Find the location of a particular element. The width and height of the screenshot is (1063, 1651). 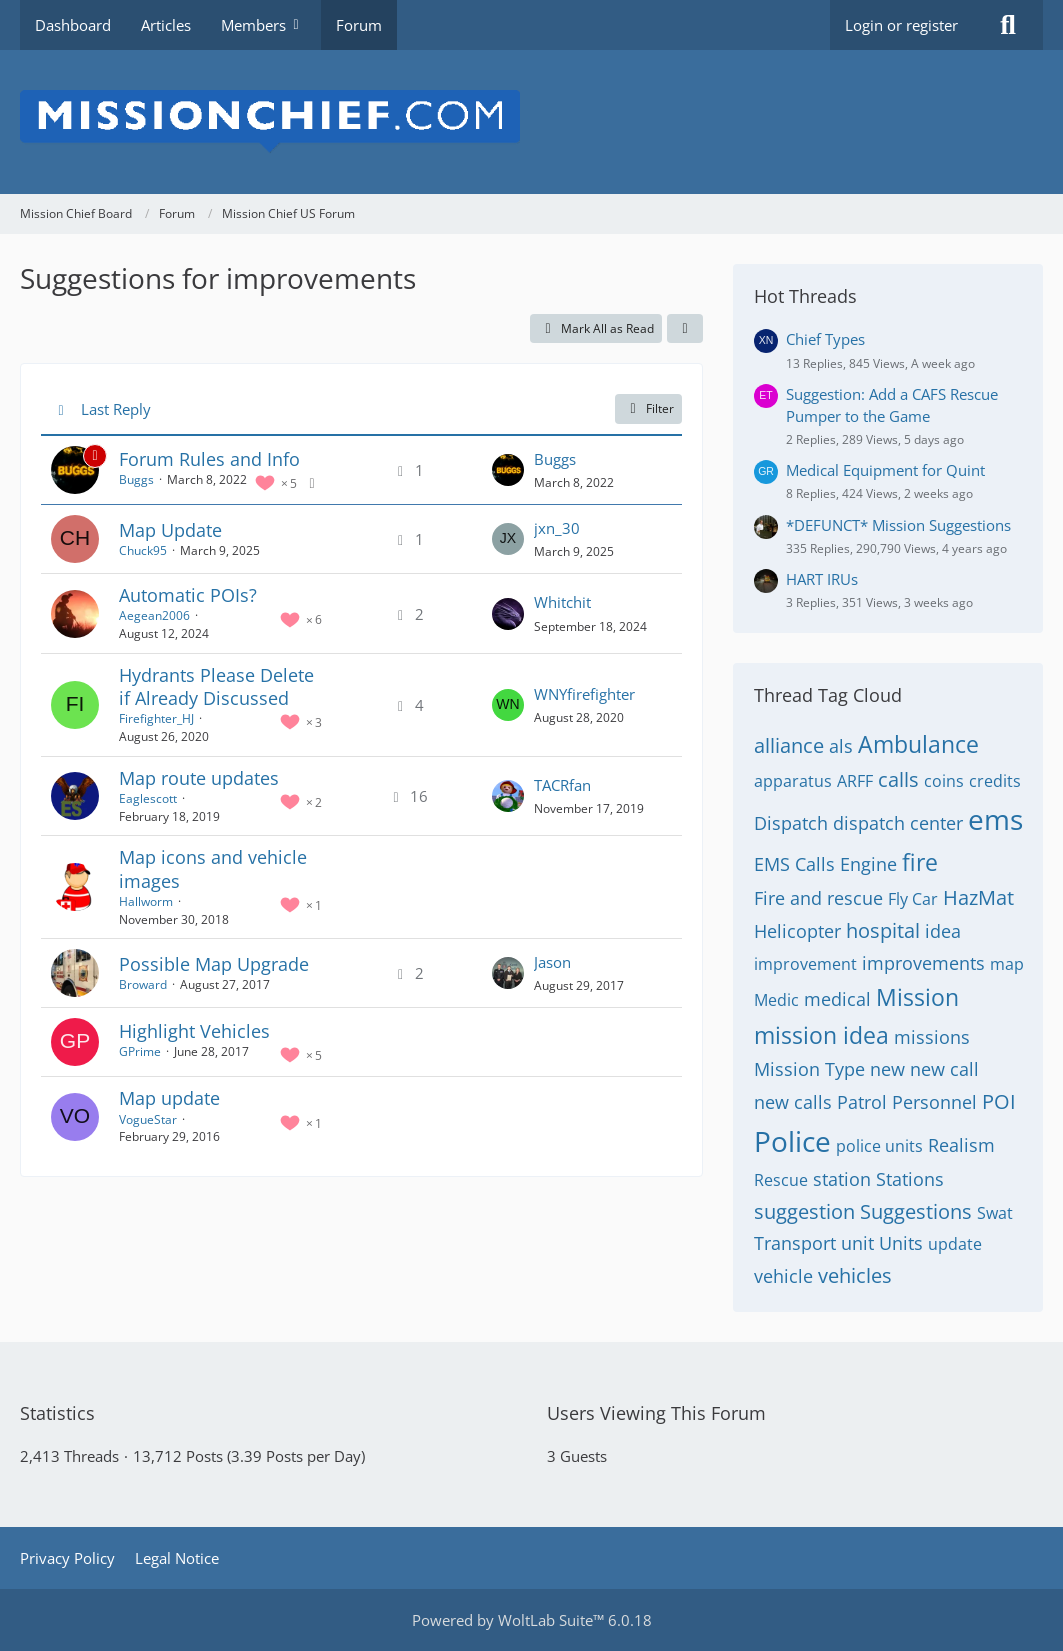

ARFF [Threads Tagged with “ARFF”] is located at coordinates (855, 781).